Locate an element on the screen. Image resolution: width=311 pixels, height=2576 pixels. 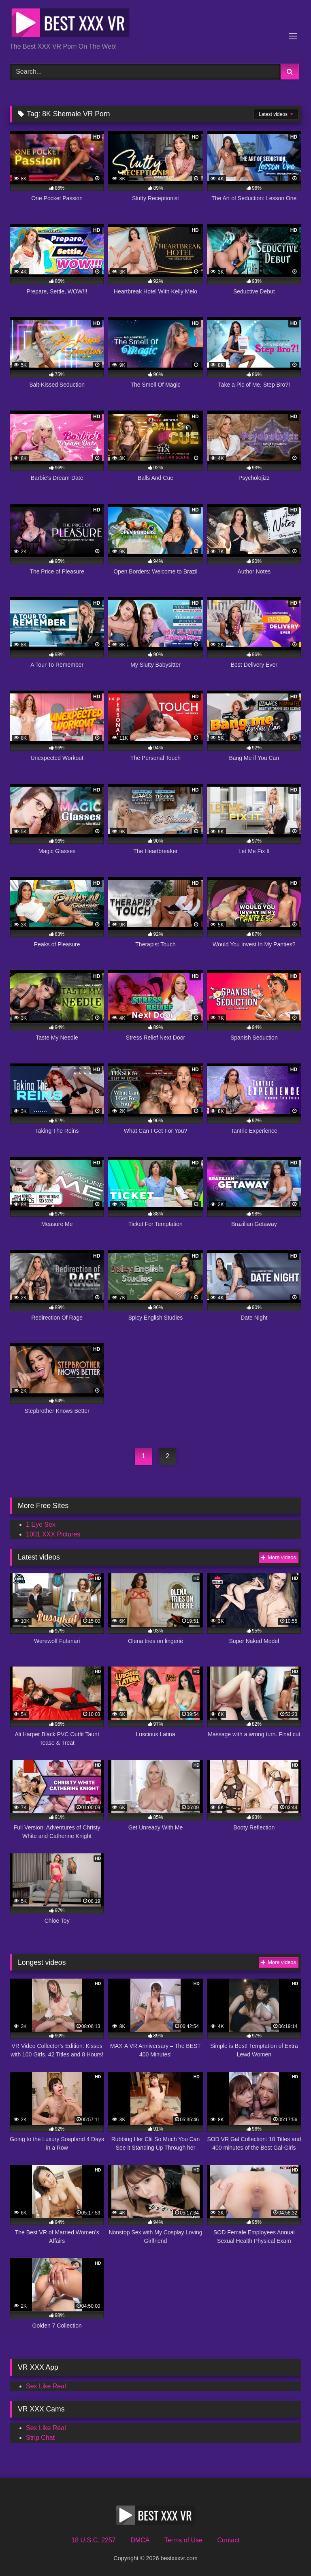
18 U.S.C. 2257 is located at coordinates (93, 2540).